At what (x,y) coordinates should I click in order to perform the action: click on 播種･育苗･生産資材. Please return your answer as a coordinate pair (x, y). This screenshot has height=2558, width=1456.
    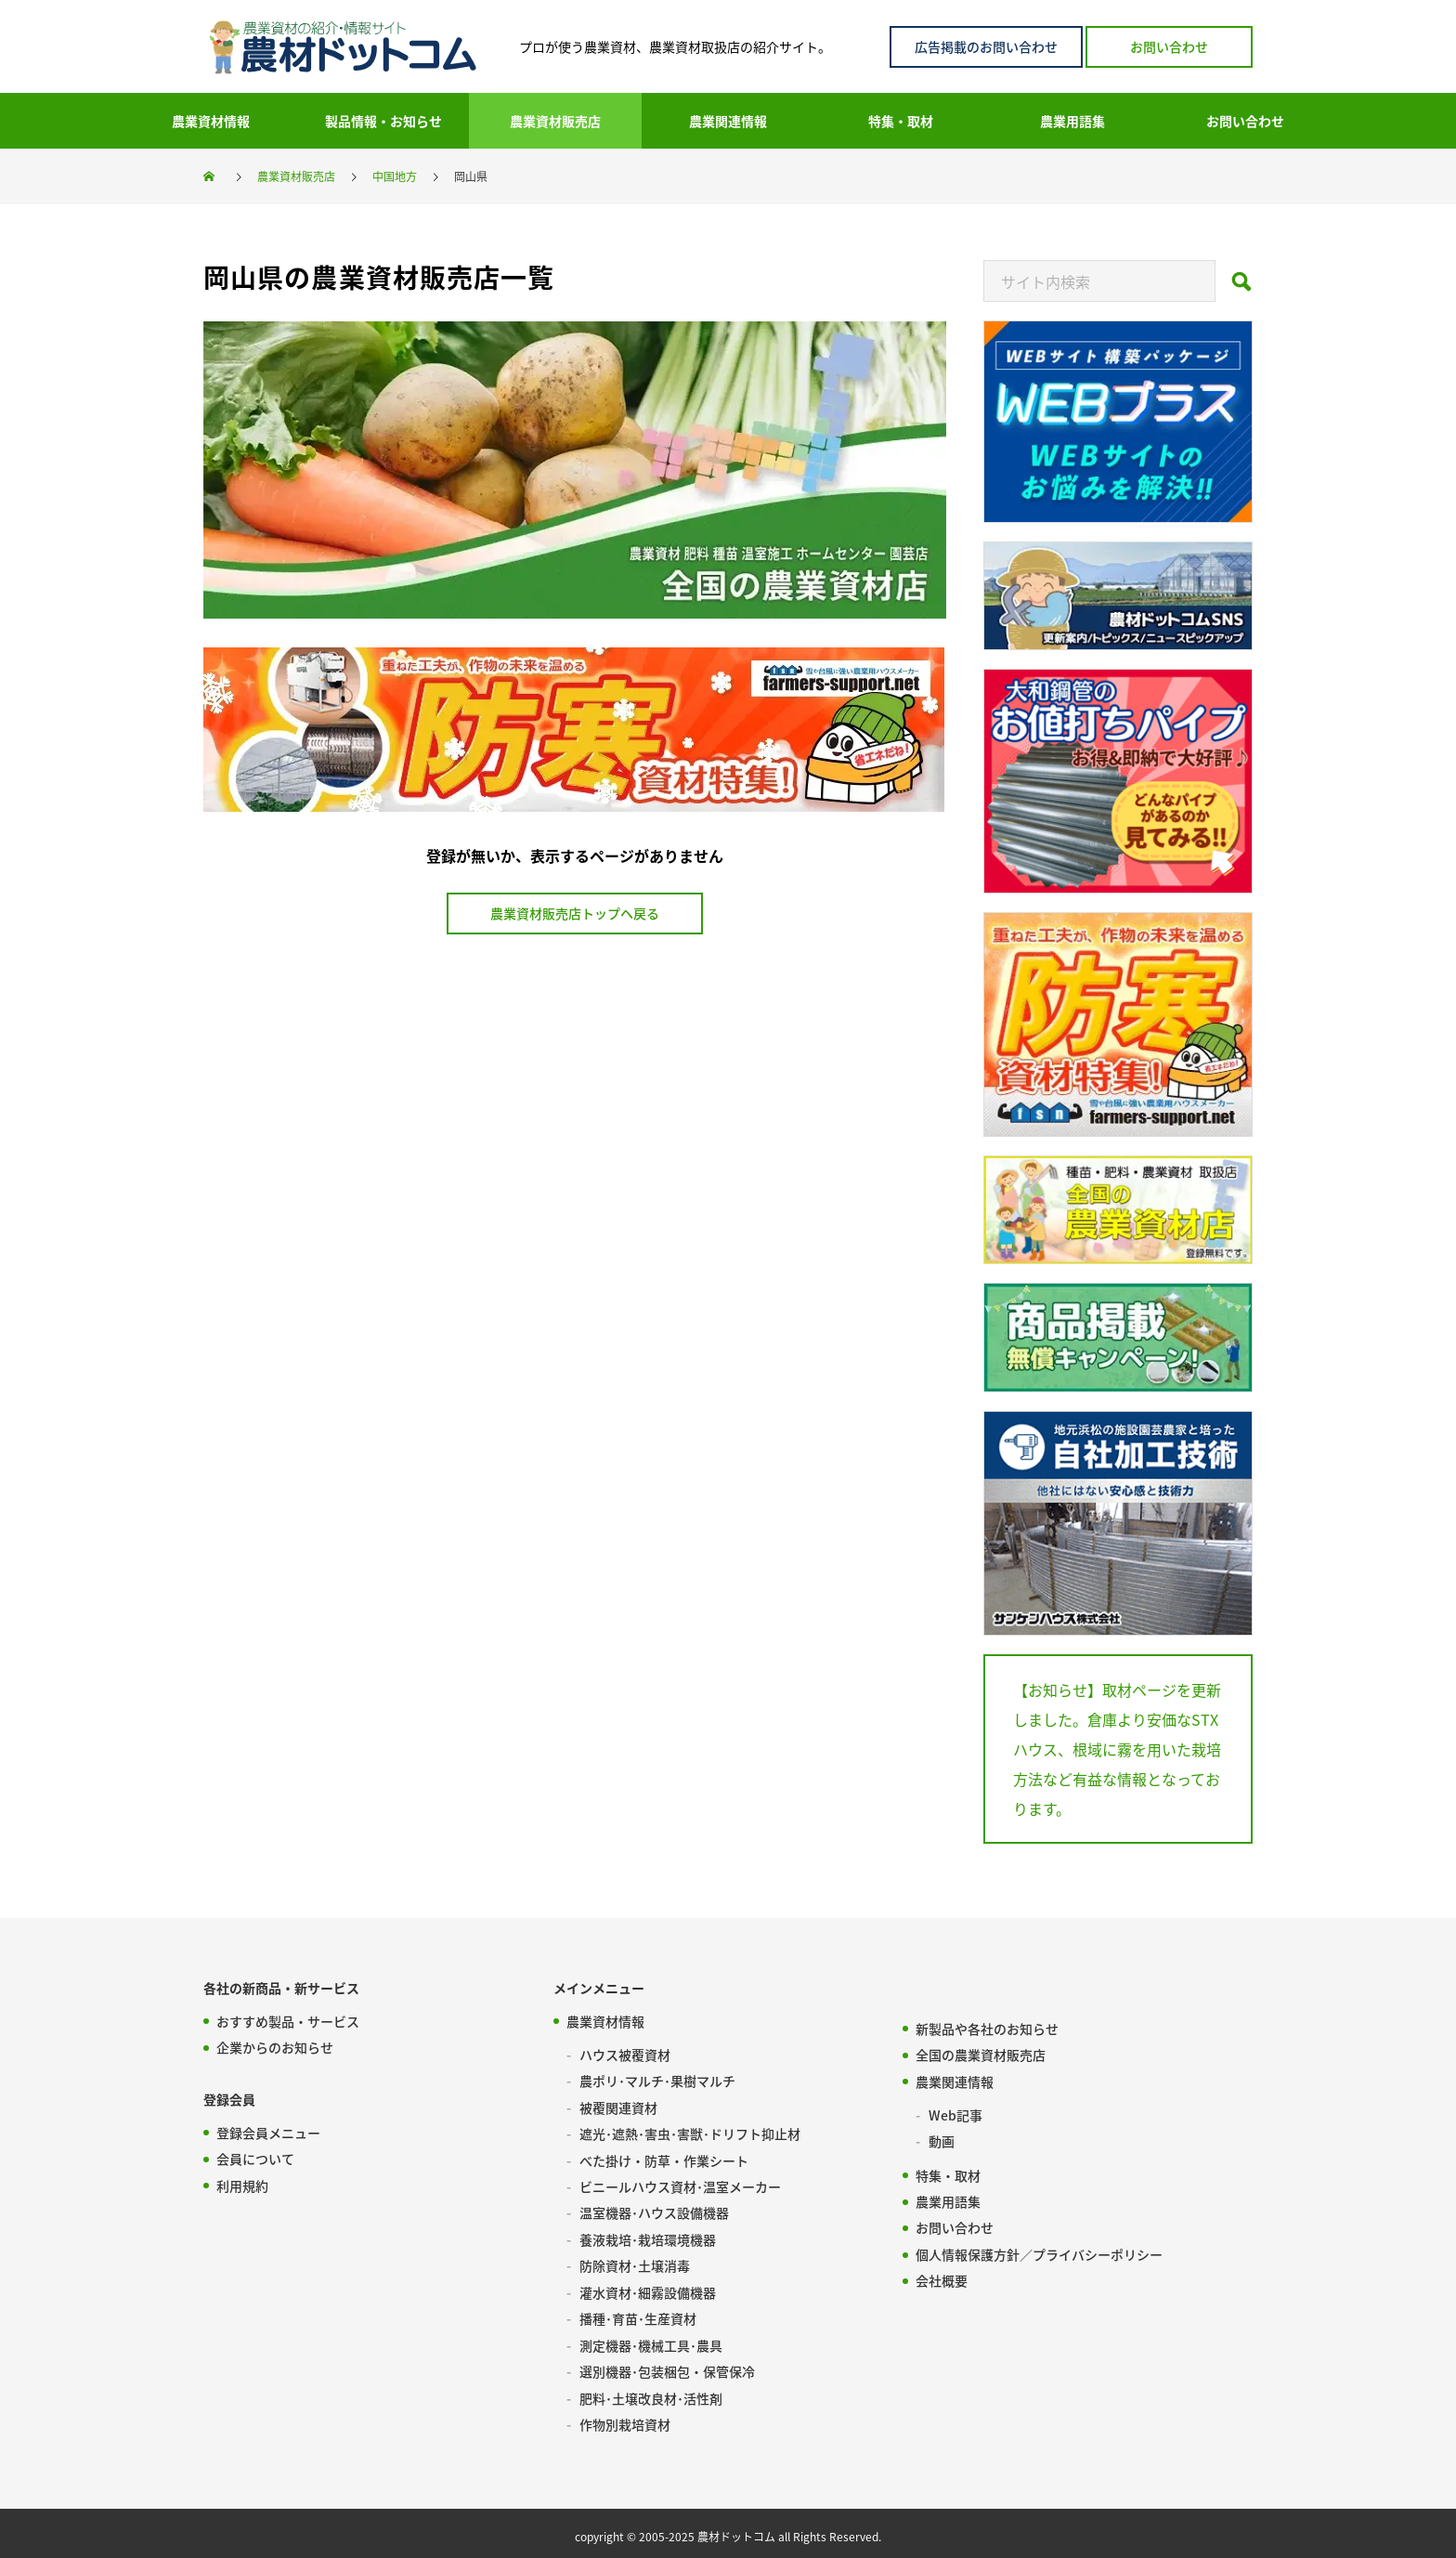
    Looking at the image, I should click on (637, 2314).